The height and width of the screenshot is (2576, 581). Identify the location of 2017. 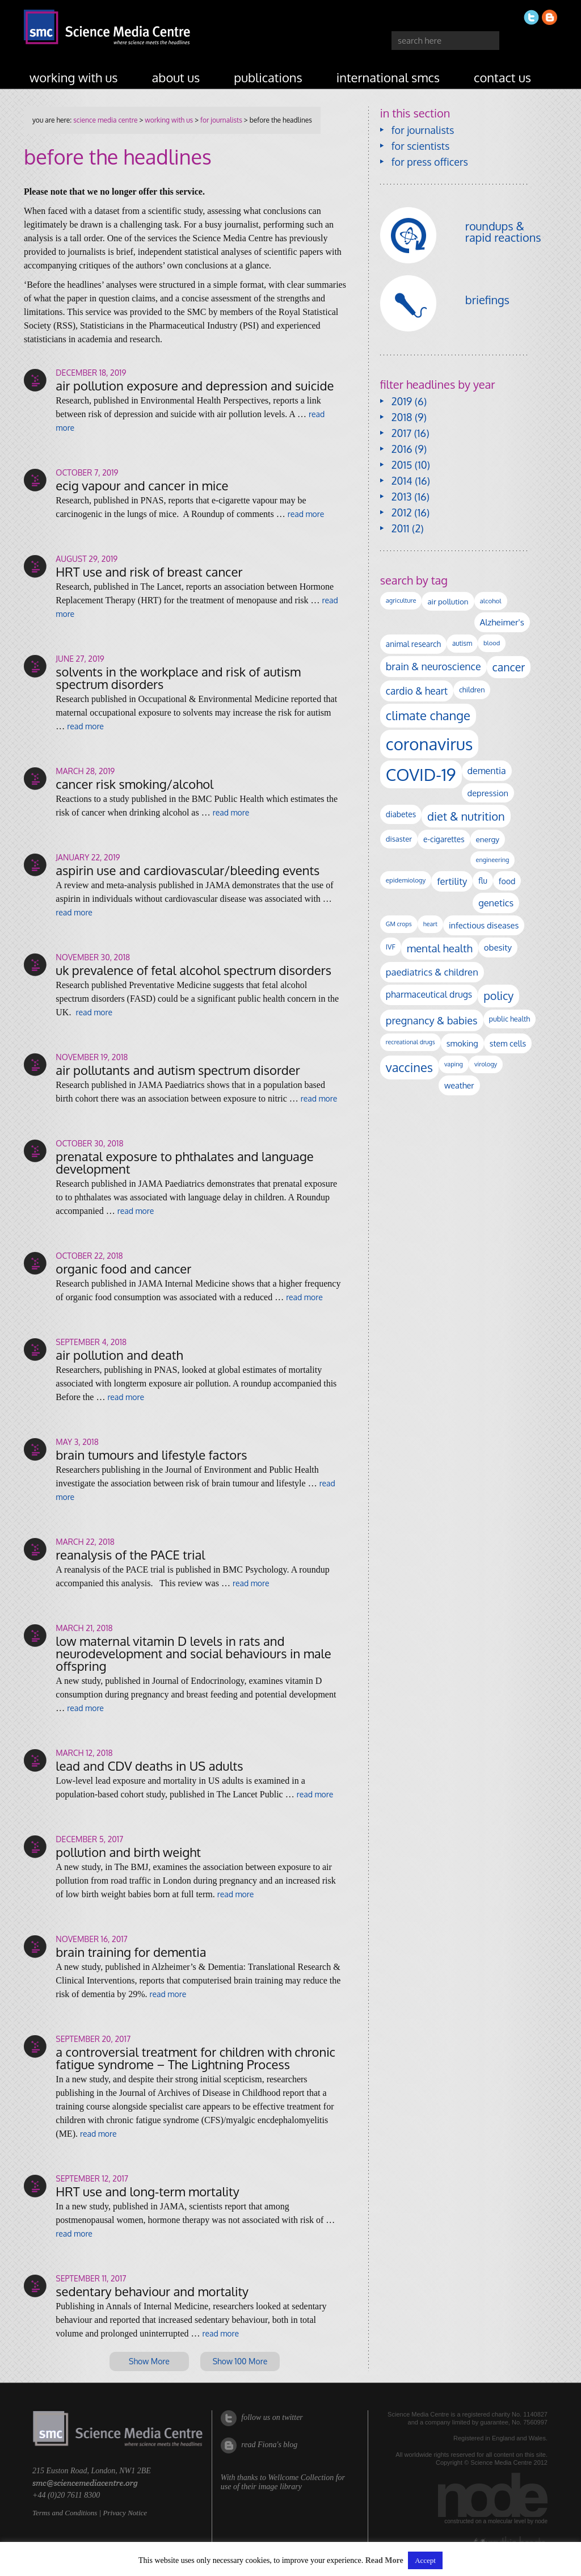
(401, 433).